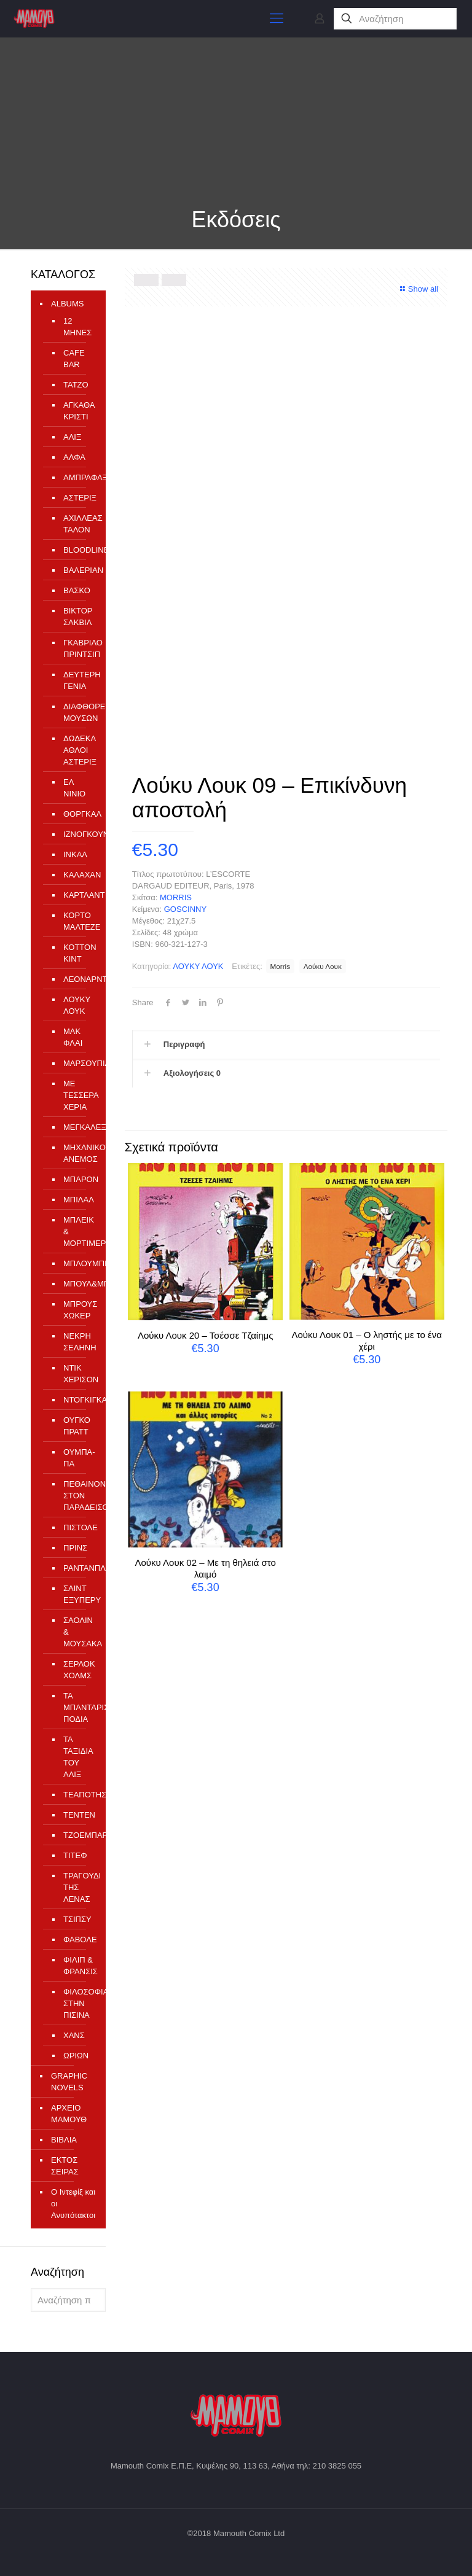 The image size is (472, 2576). Describe the element at coordinates (78, 1263) in the screenshot. I see `ΜΠΛΟΥΜΠΕΡΥ` at that location.